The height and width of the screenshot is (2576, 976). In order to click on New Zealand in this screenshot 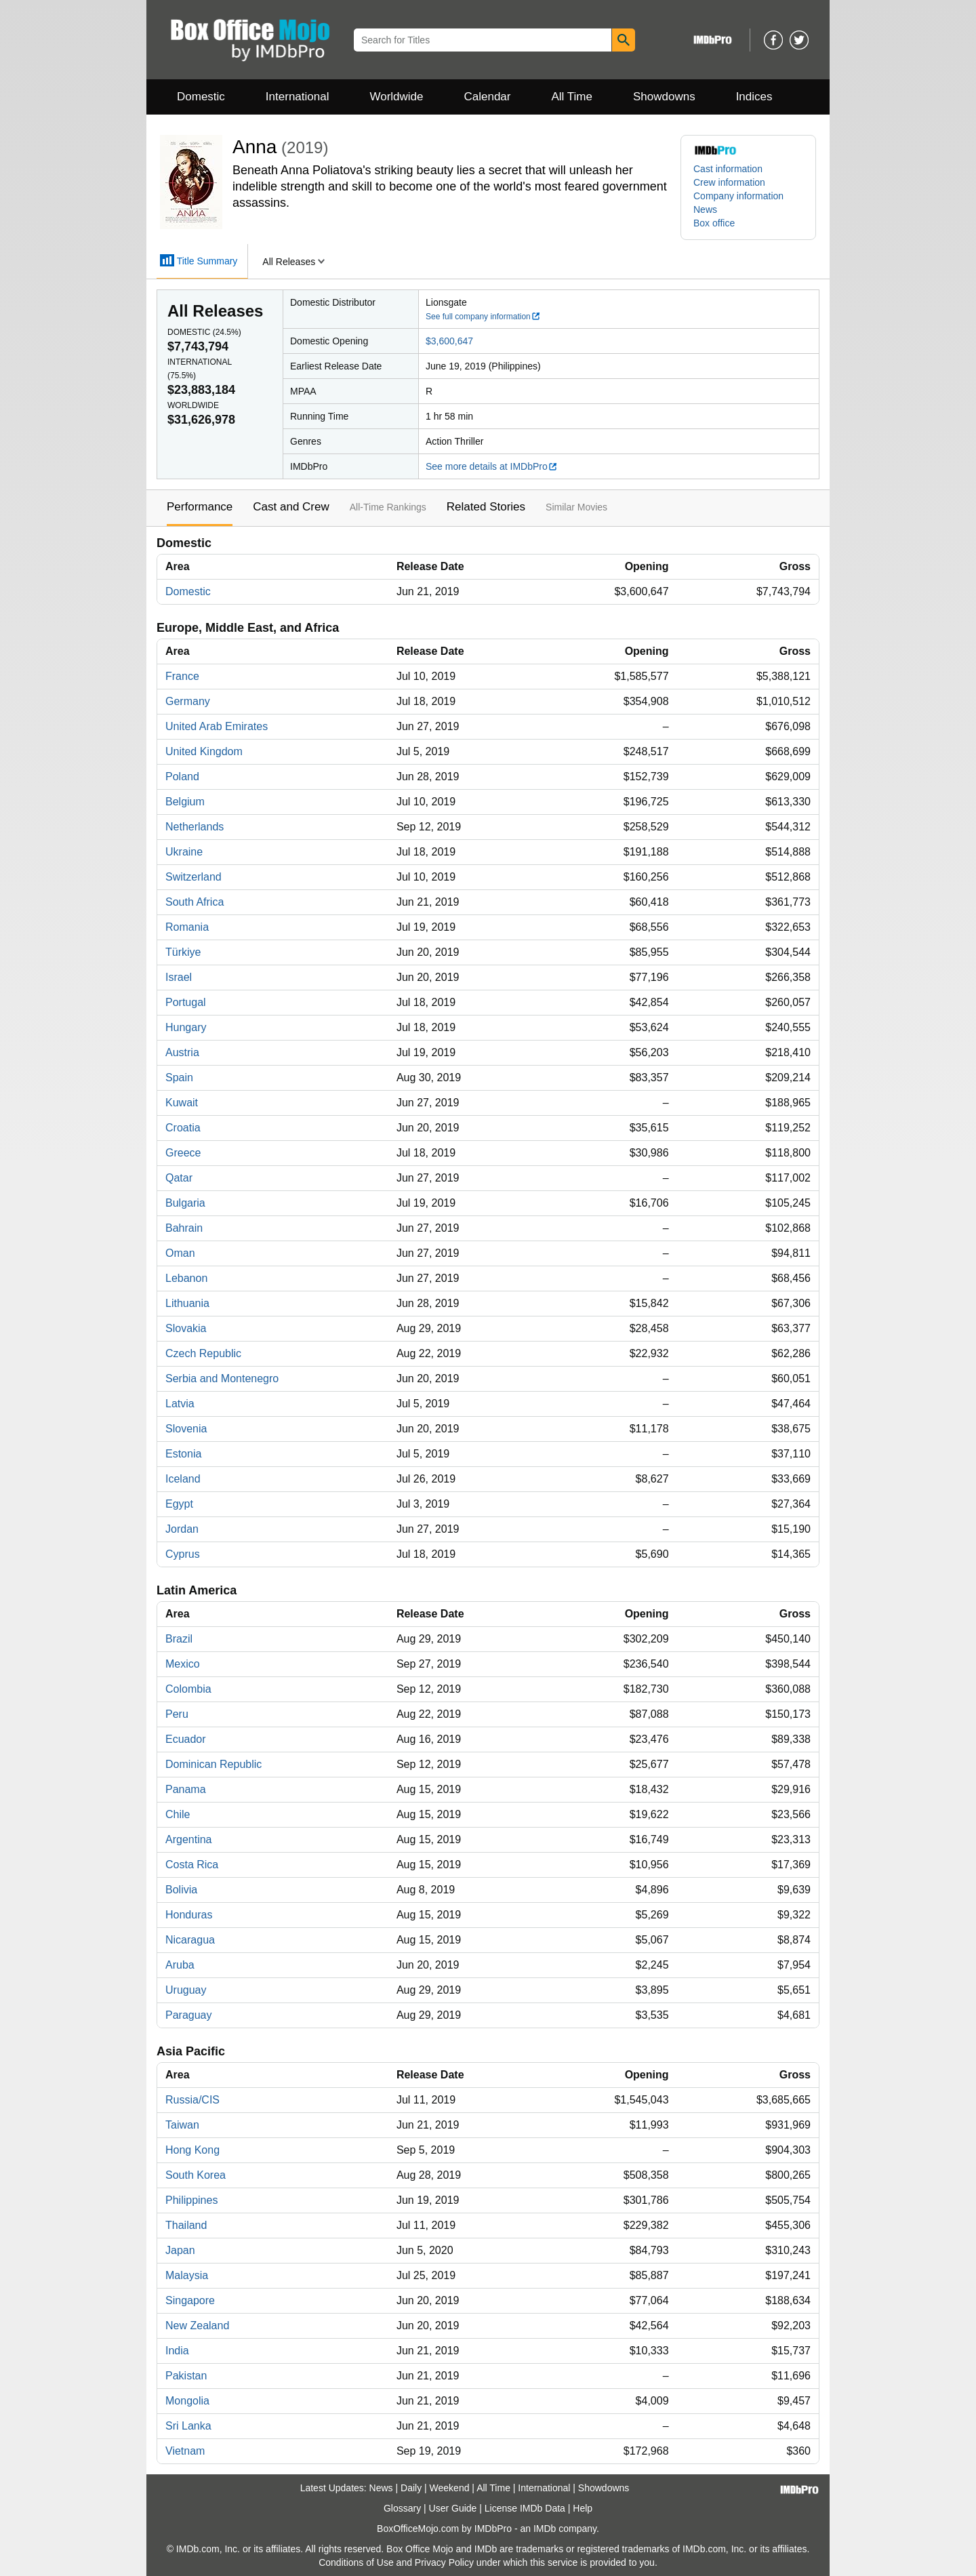, I will do `click(197, 2325)`.